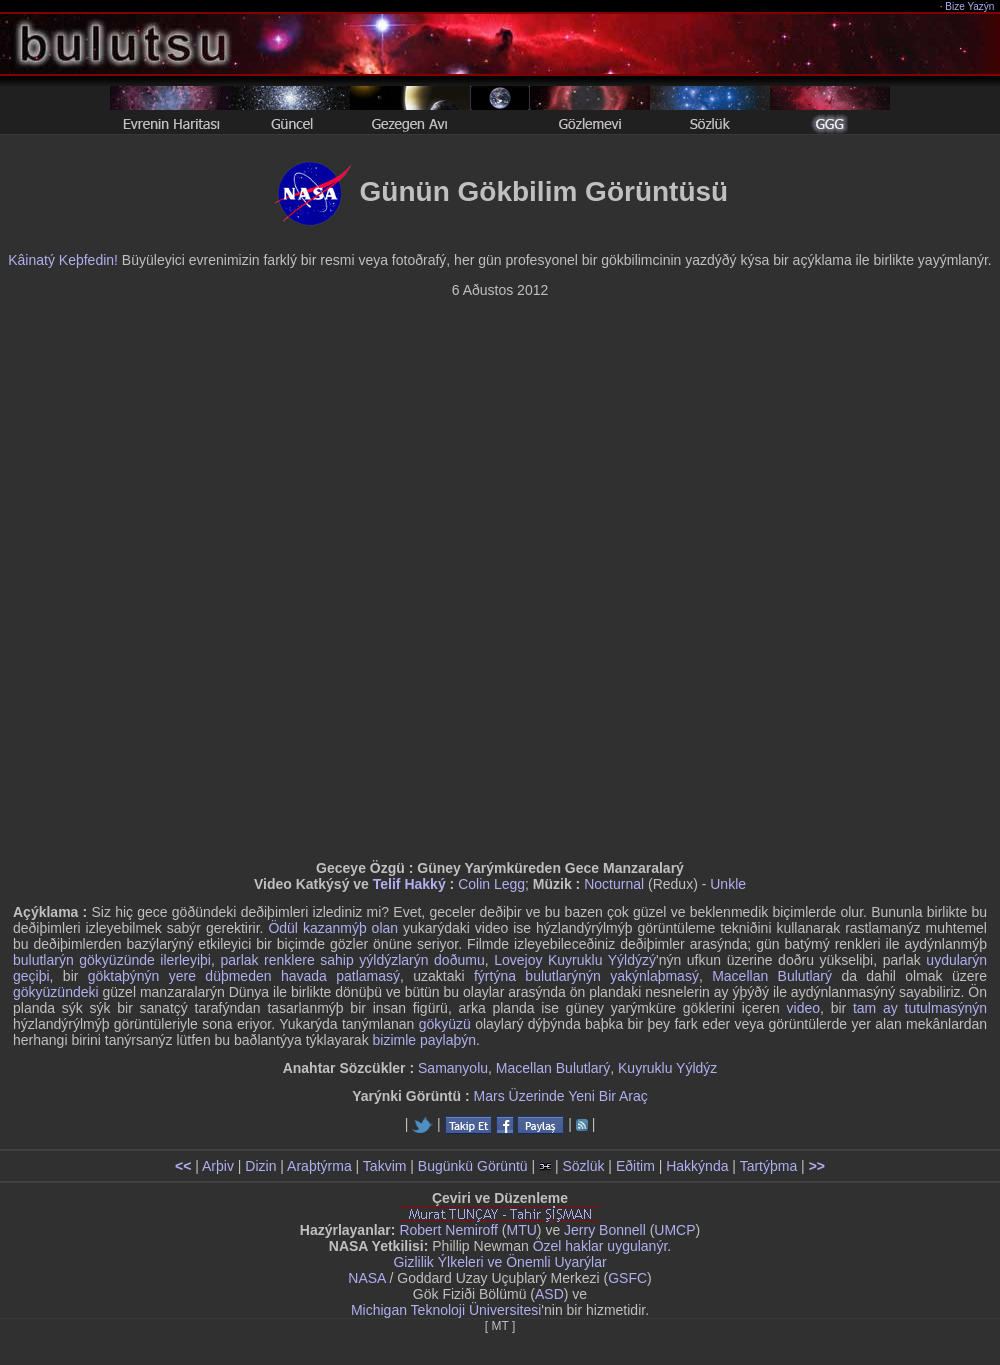 This screenshot has width=1000, height=1365. What do you see at coordinates (674, 1230) in the screenshot?
I see `UMCP` at bounding box center [674, 1230].